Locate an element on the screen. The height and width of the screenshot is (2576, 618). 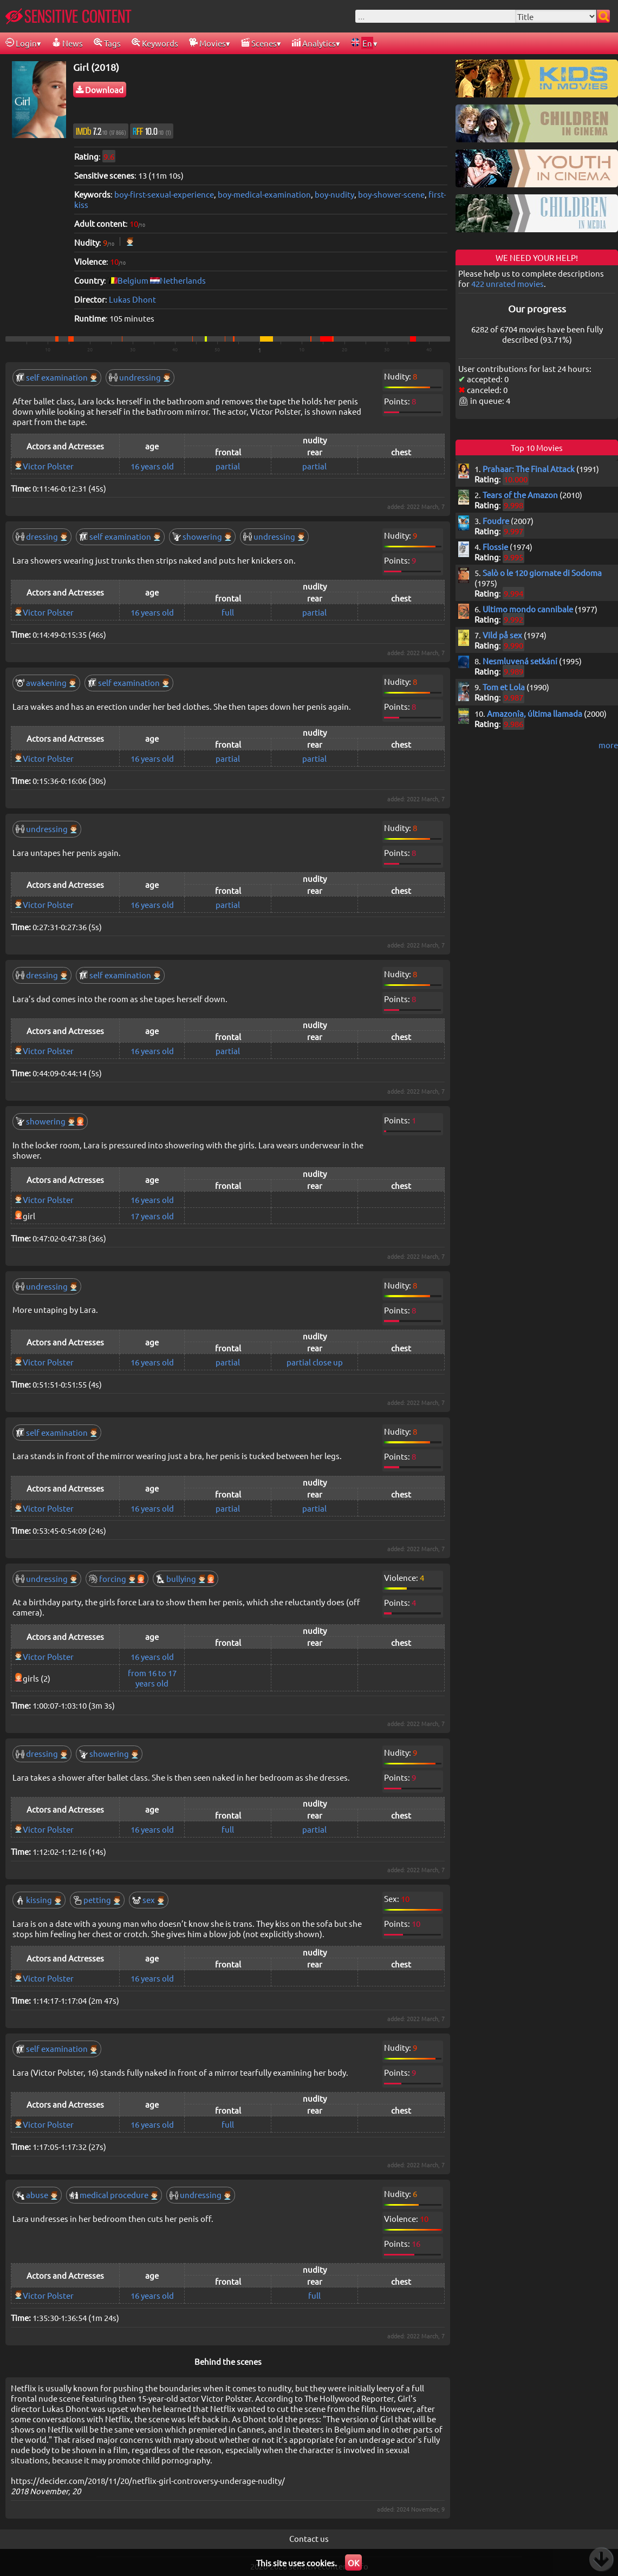
self examination is located at coordinates (57, 377).